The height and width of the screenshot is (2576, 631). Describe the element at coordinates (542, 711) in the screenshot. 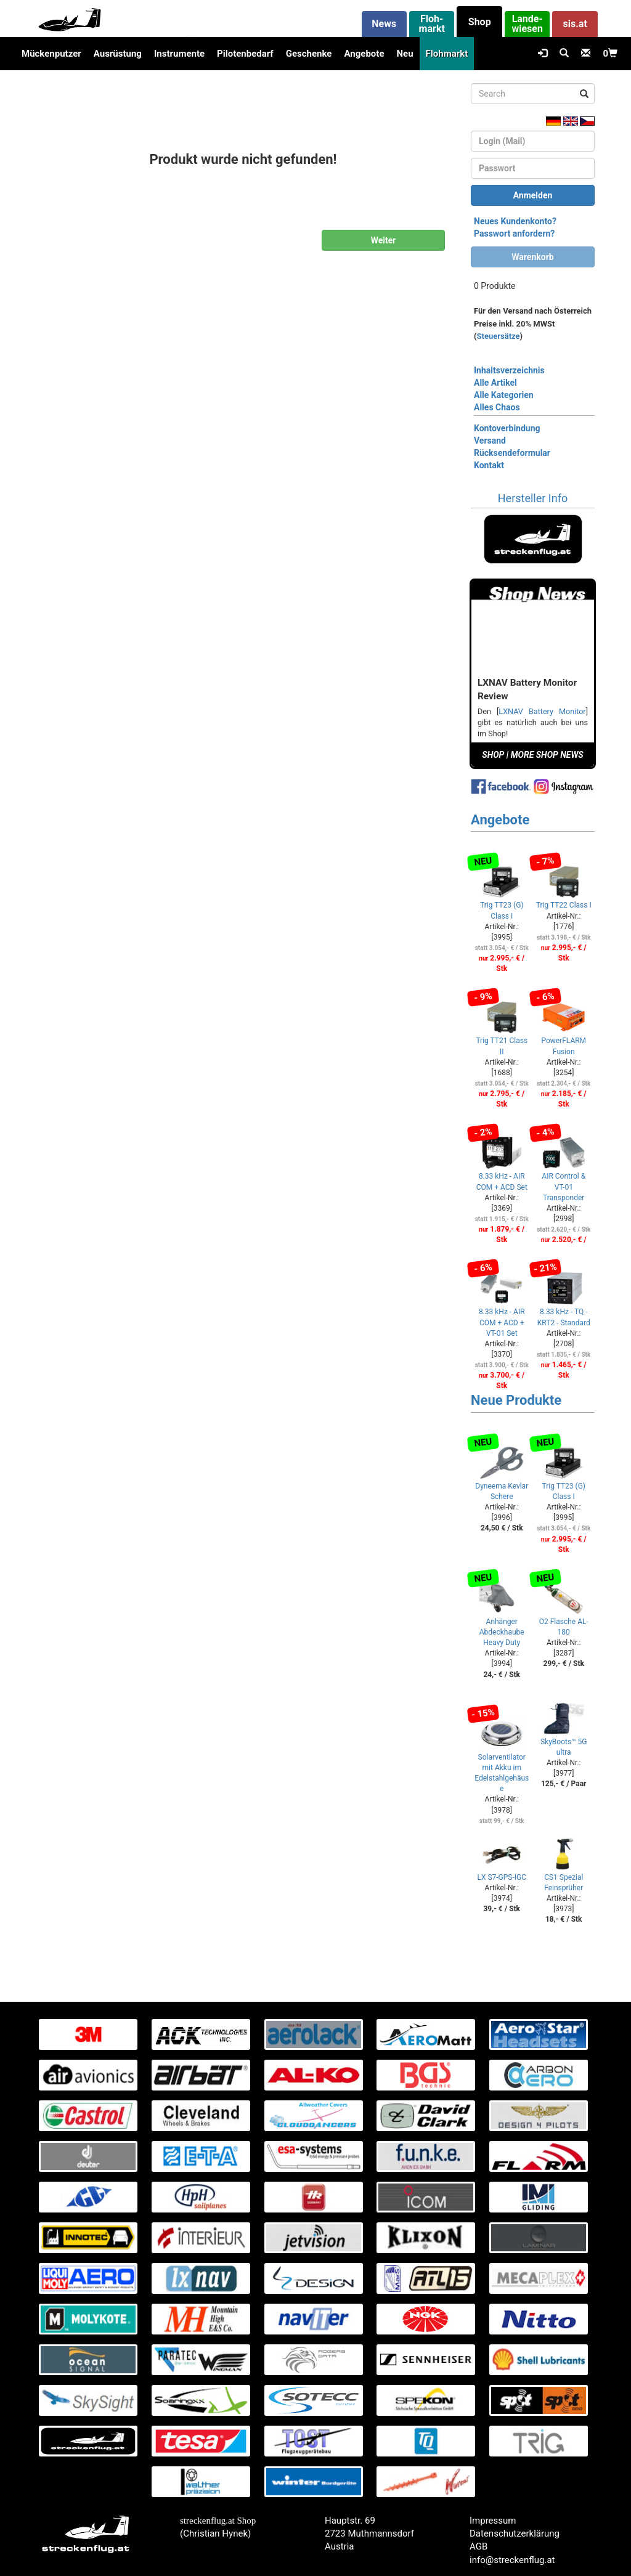

I see `LXNAV Battery Monitor` at that location.